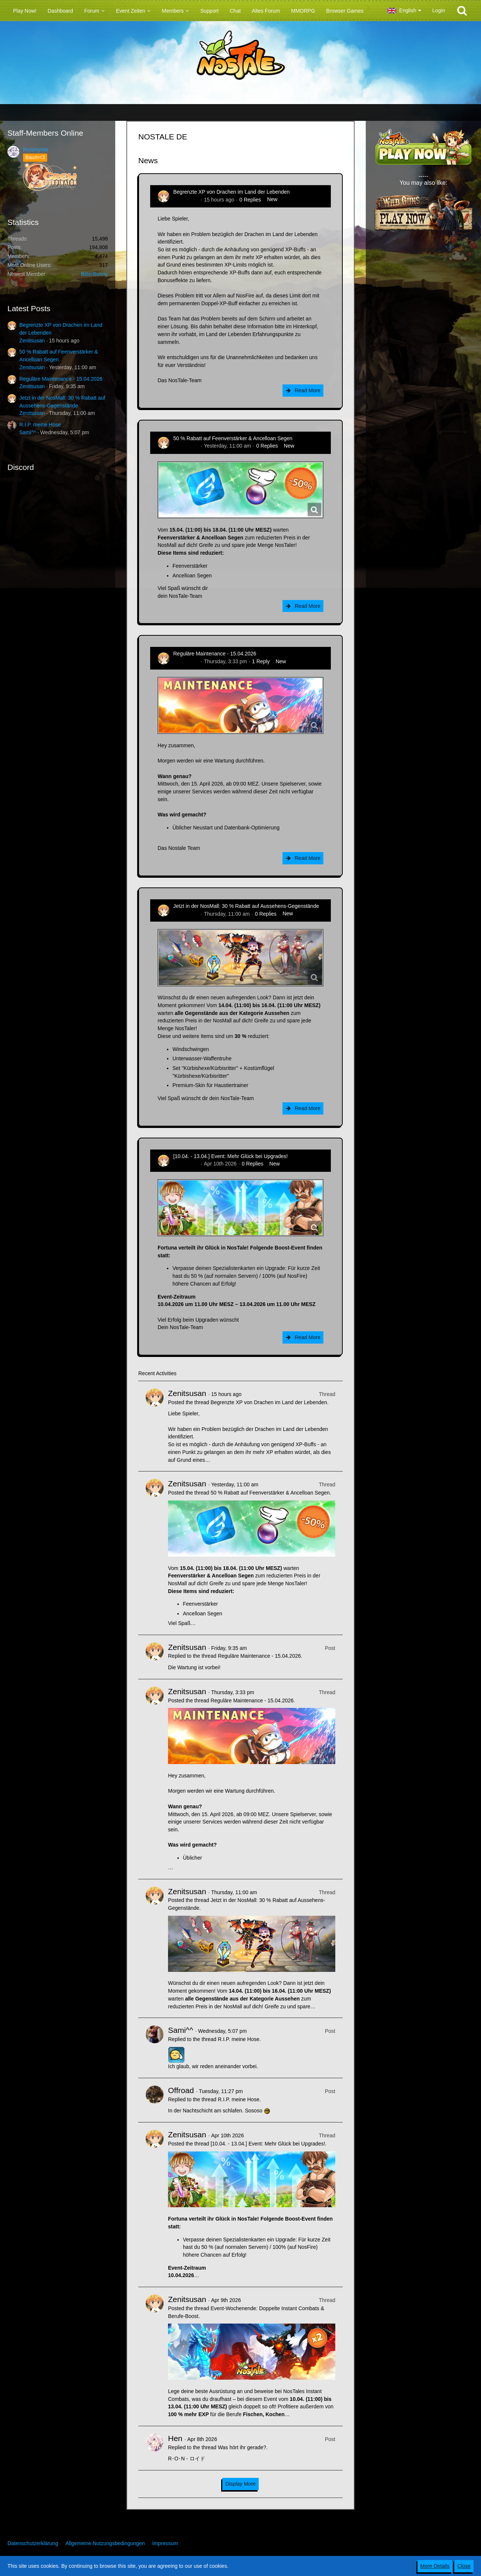 The width and height of the screenshot is (481, 2576). I want to click on Jetzt in der NosMall: 30 % Rabatt auf Aussehens-Gegenstände, so click(246, 906).